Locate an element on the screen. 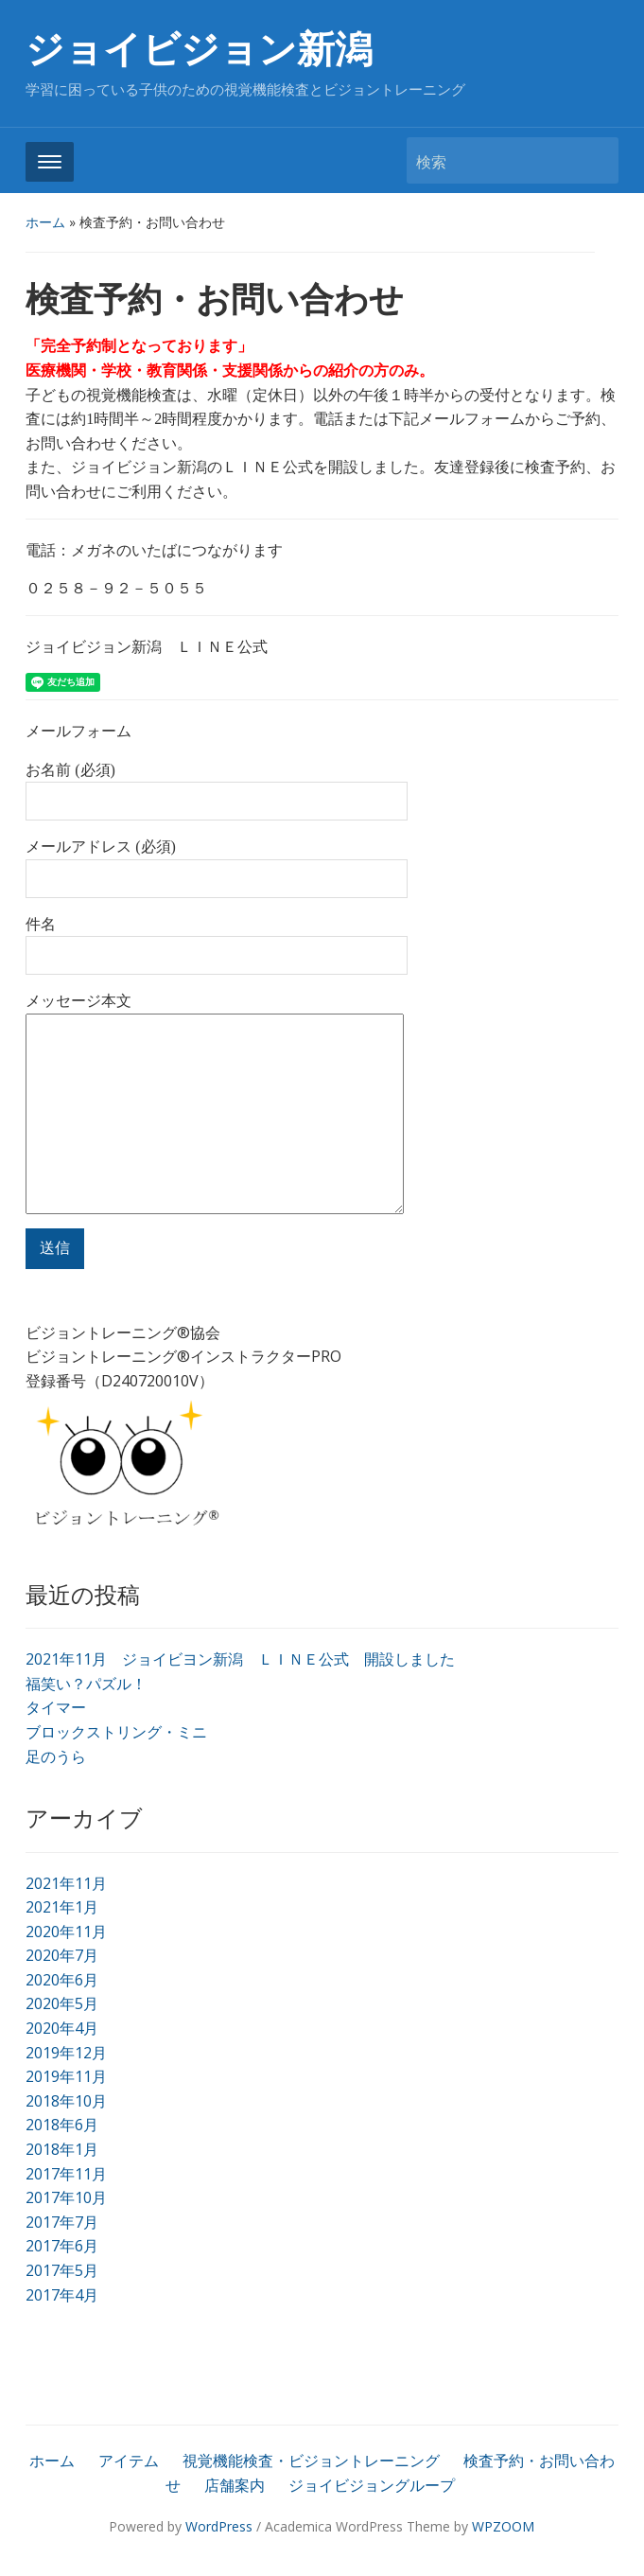  2020年4月 is located at coordinates (62, 2028).